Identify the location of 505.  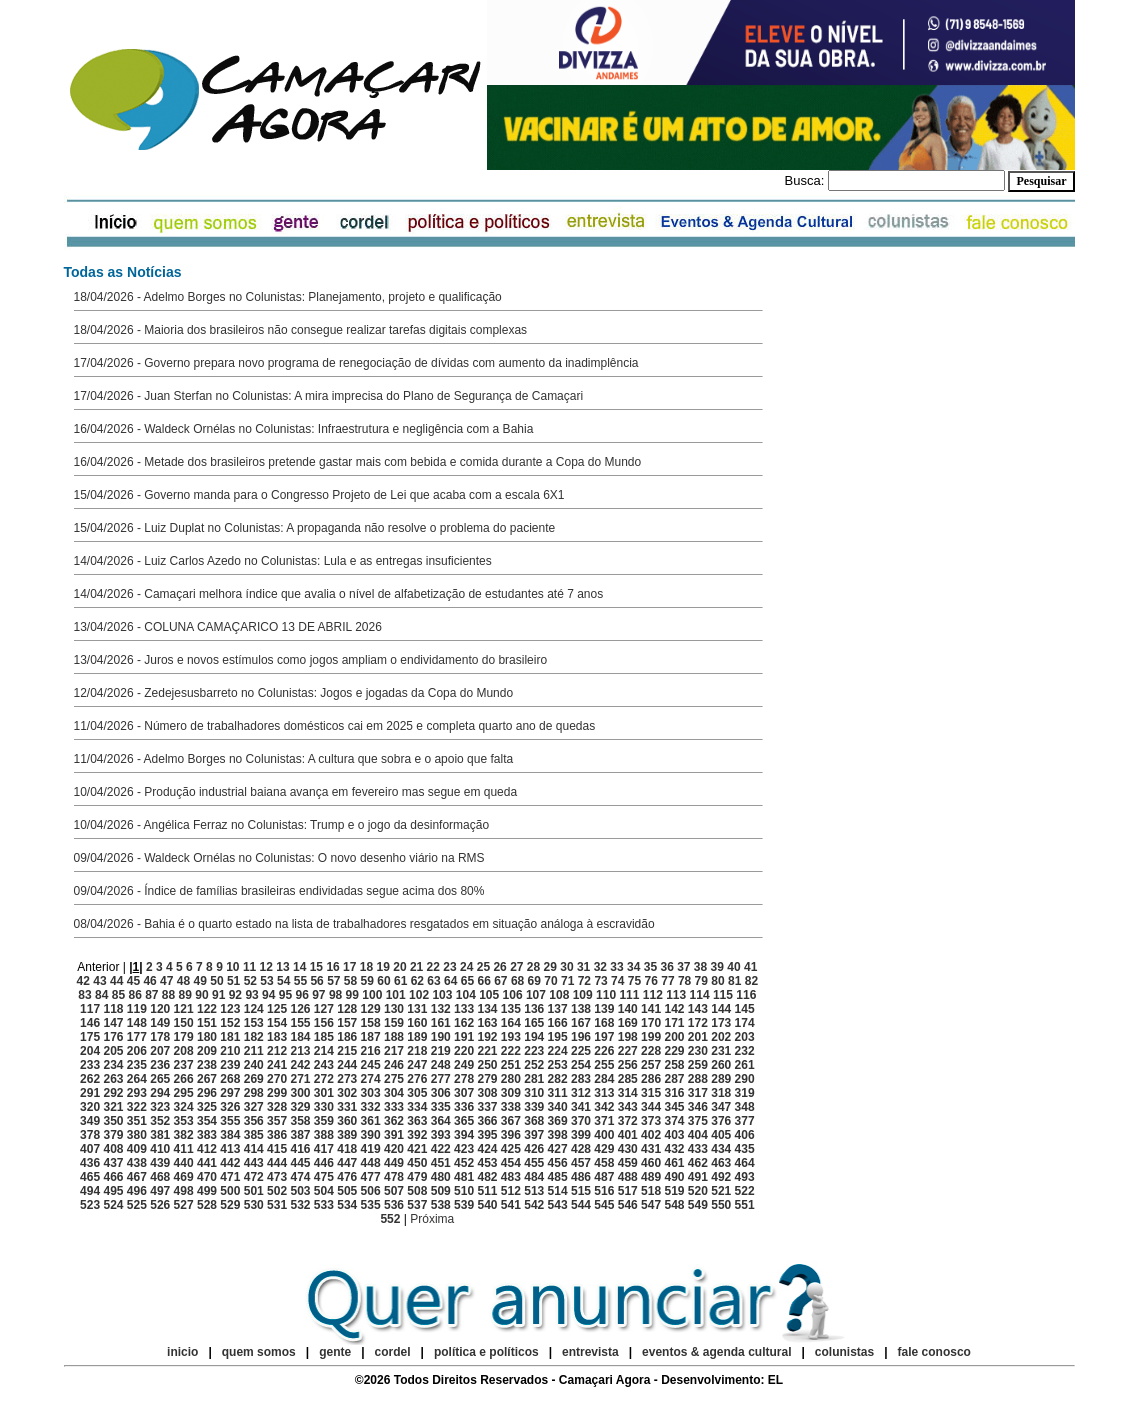
(347, 1191).